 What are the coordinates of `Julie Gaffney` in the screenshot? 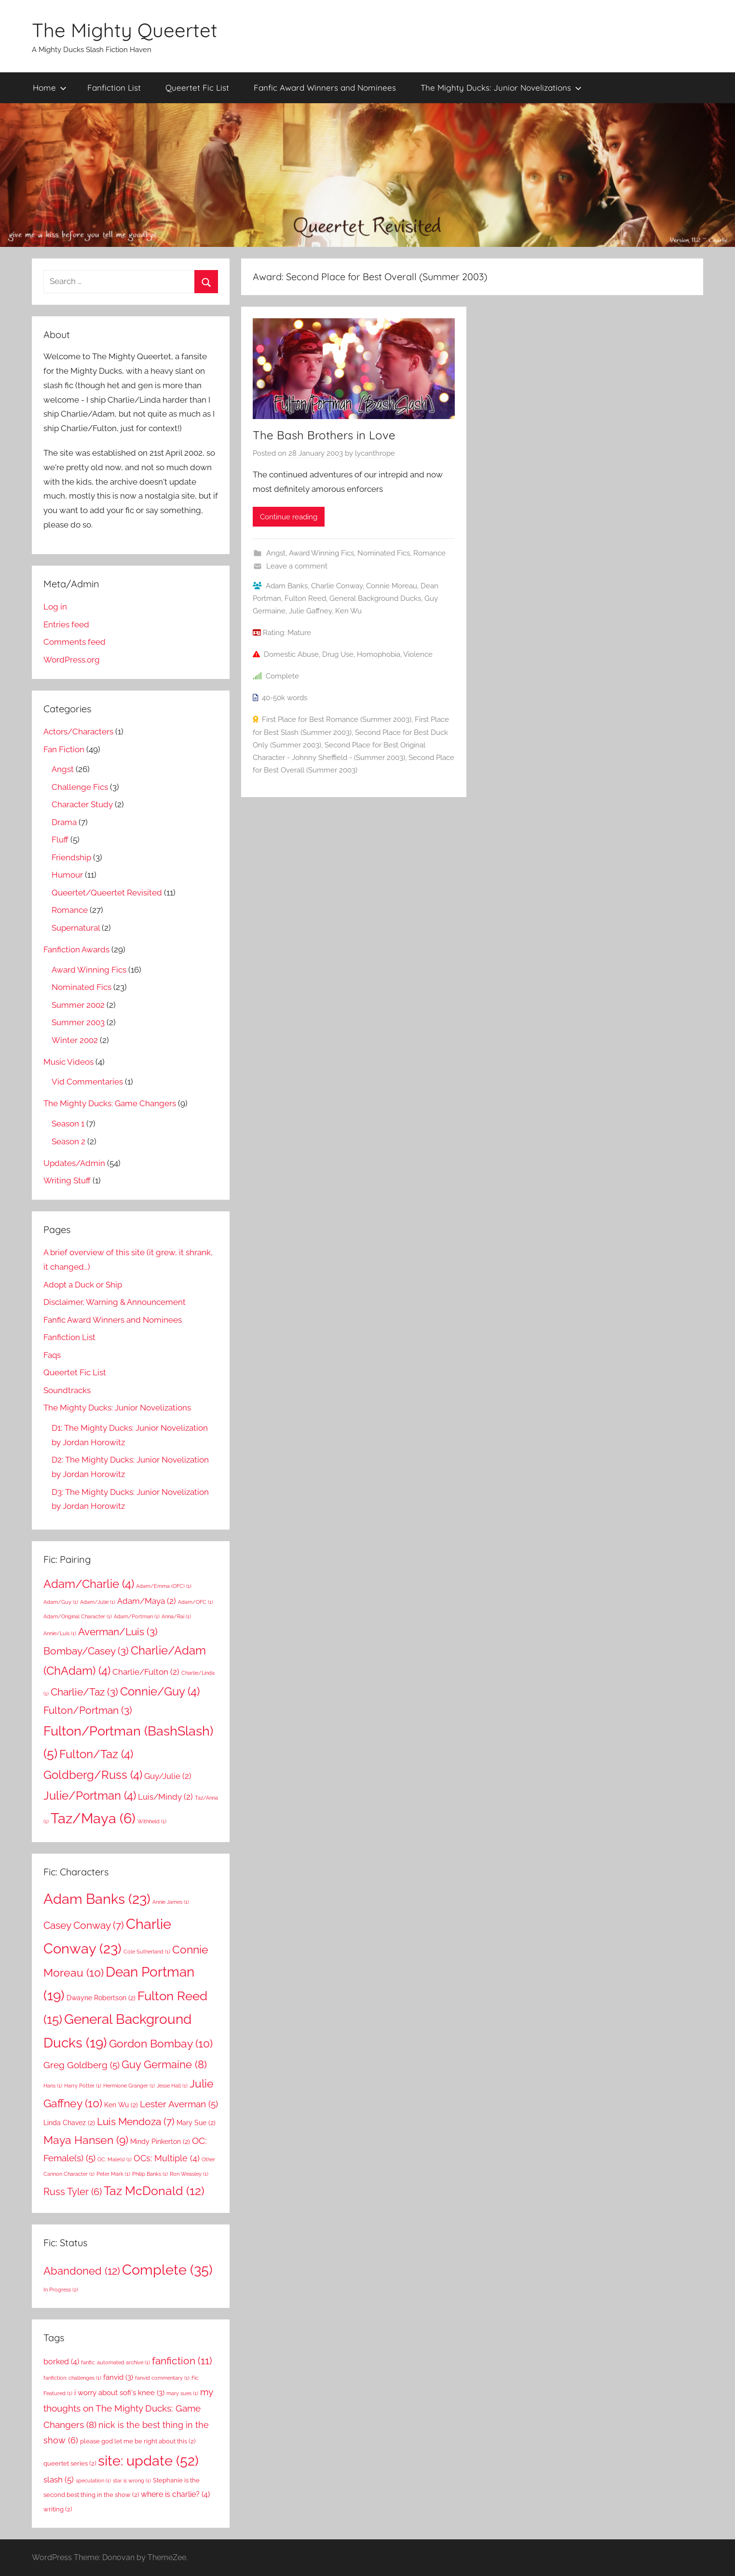 It's located at (310, 611).